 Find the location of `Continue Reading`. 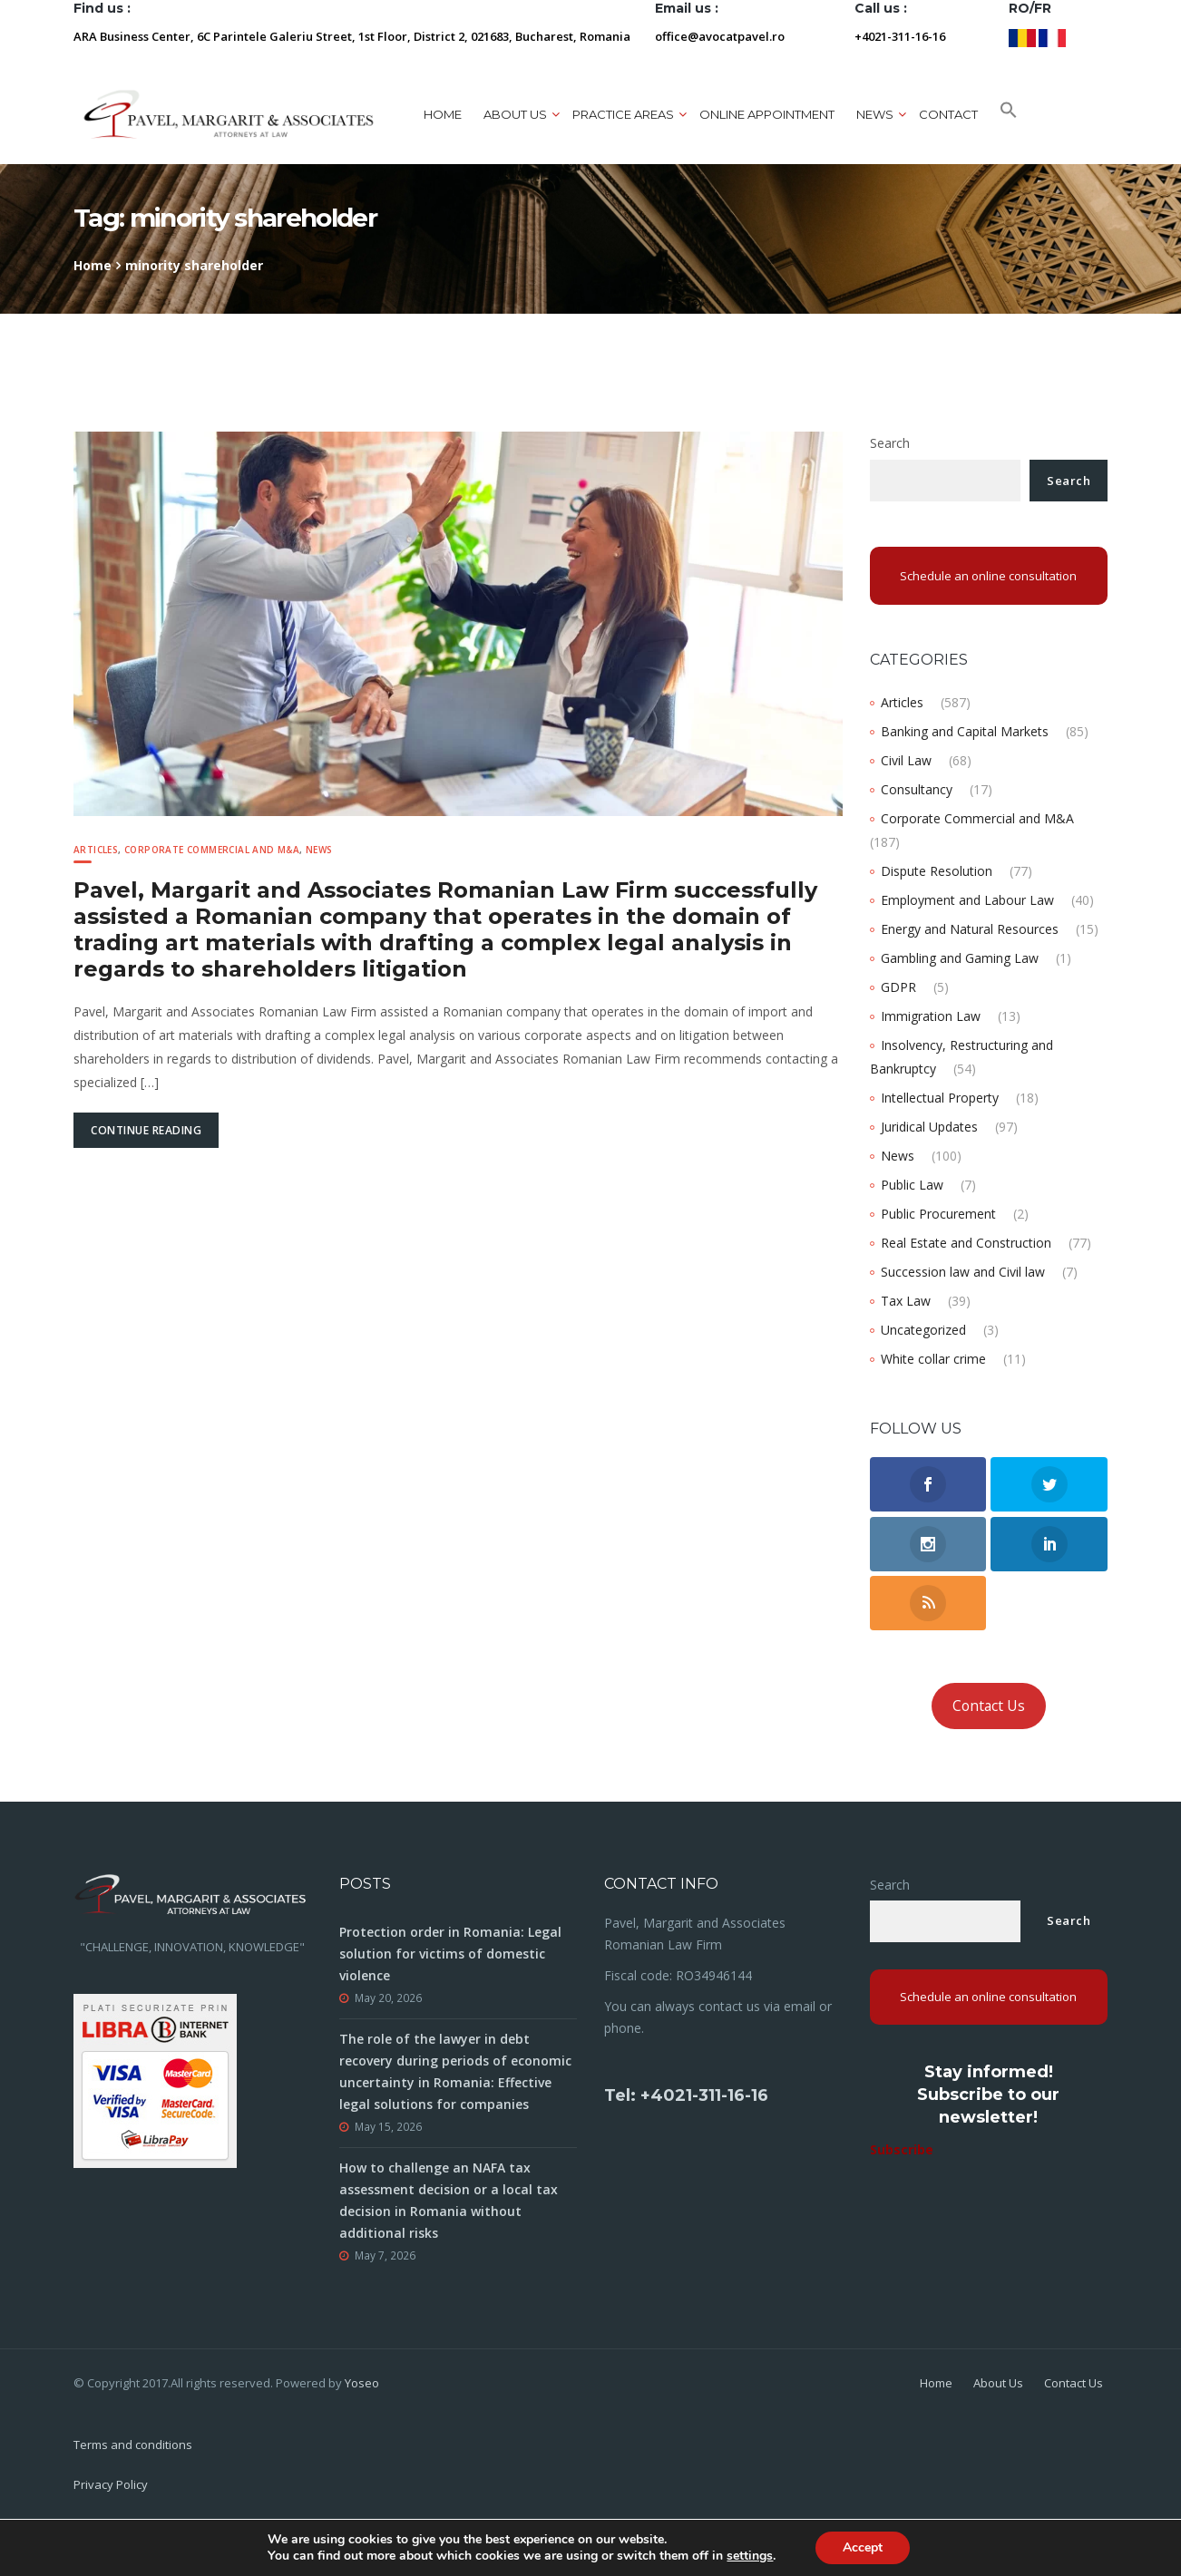

Continue Reading is located at coordinates (146, 1130).